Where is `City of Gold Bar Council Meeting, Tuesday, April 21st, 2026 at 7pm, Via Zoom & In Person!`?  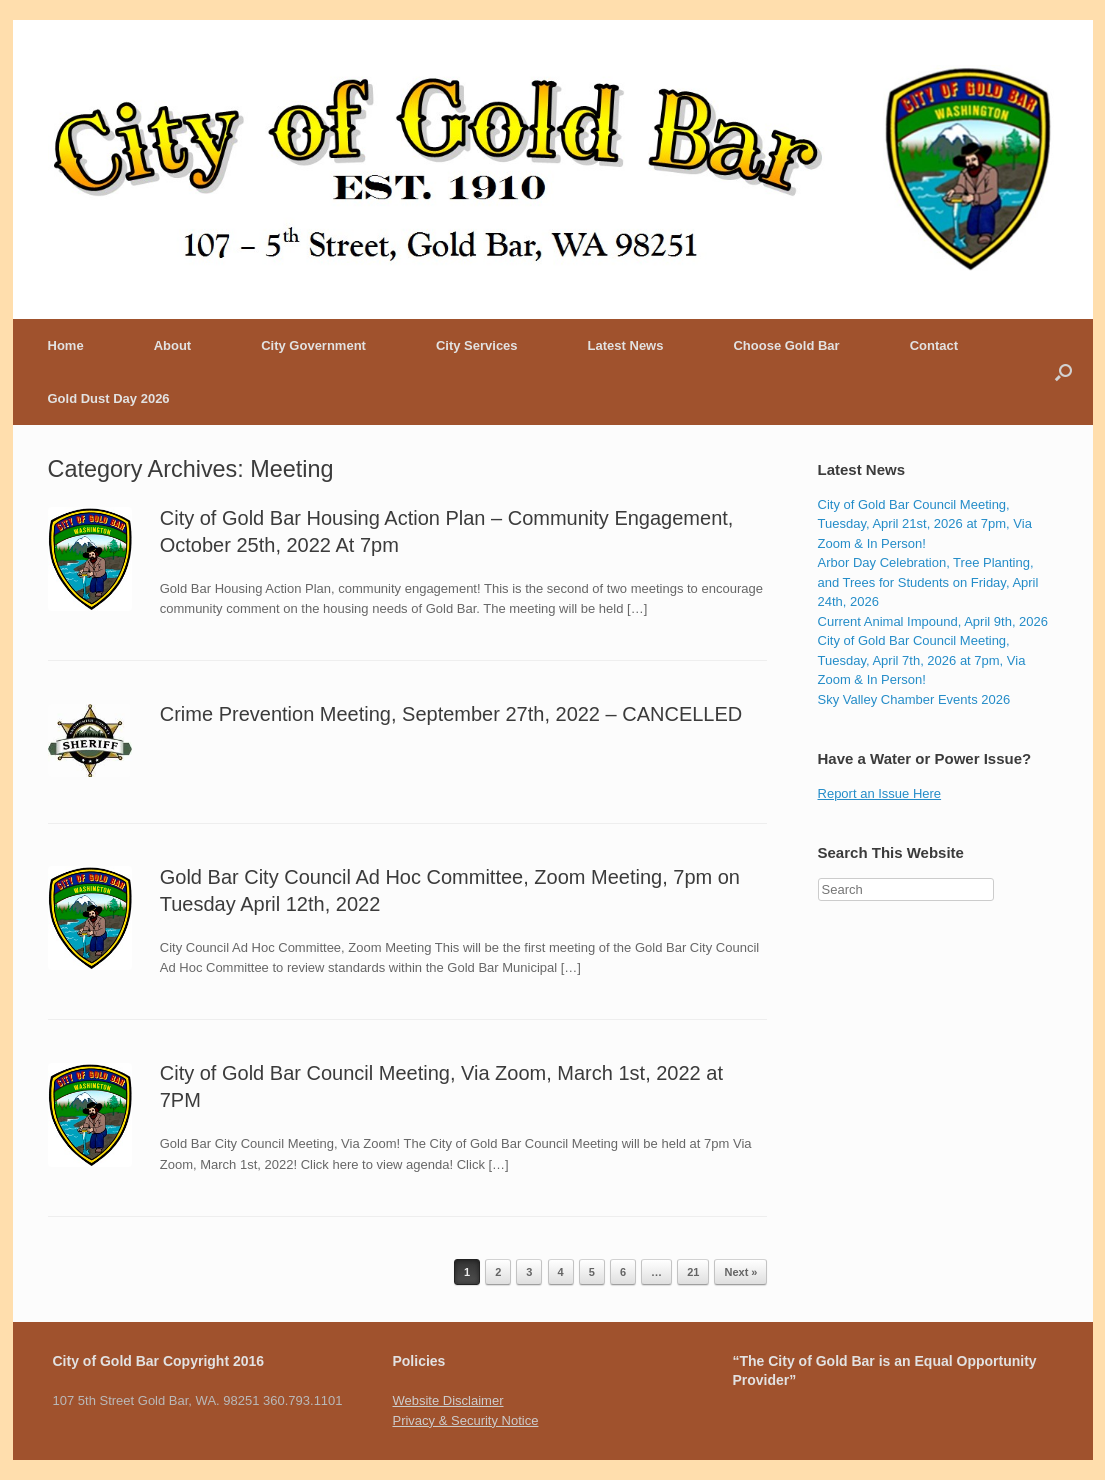 City of Gold Bar Council Meeting, Tuesday, April 21st, 2026 at 7pm, Via Zoom & In Person! is located at coordinates (925, 524).